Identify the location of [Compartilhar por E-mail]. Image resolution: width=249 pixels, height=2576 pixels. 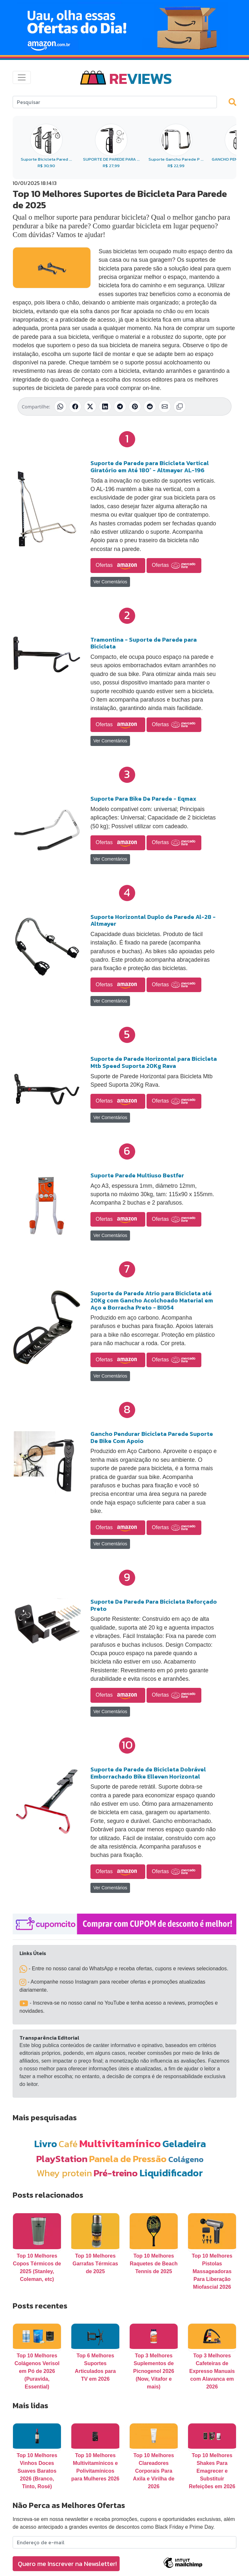
(165, 406).